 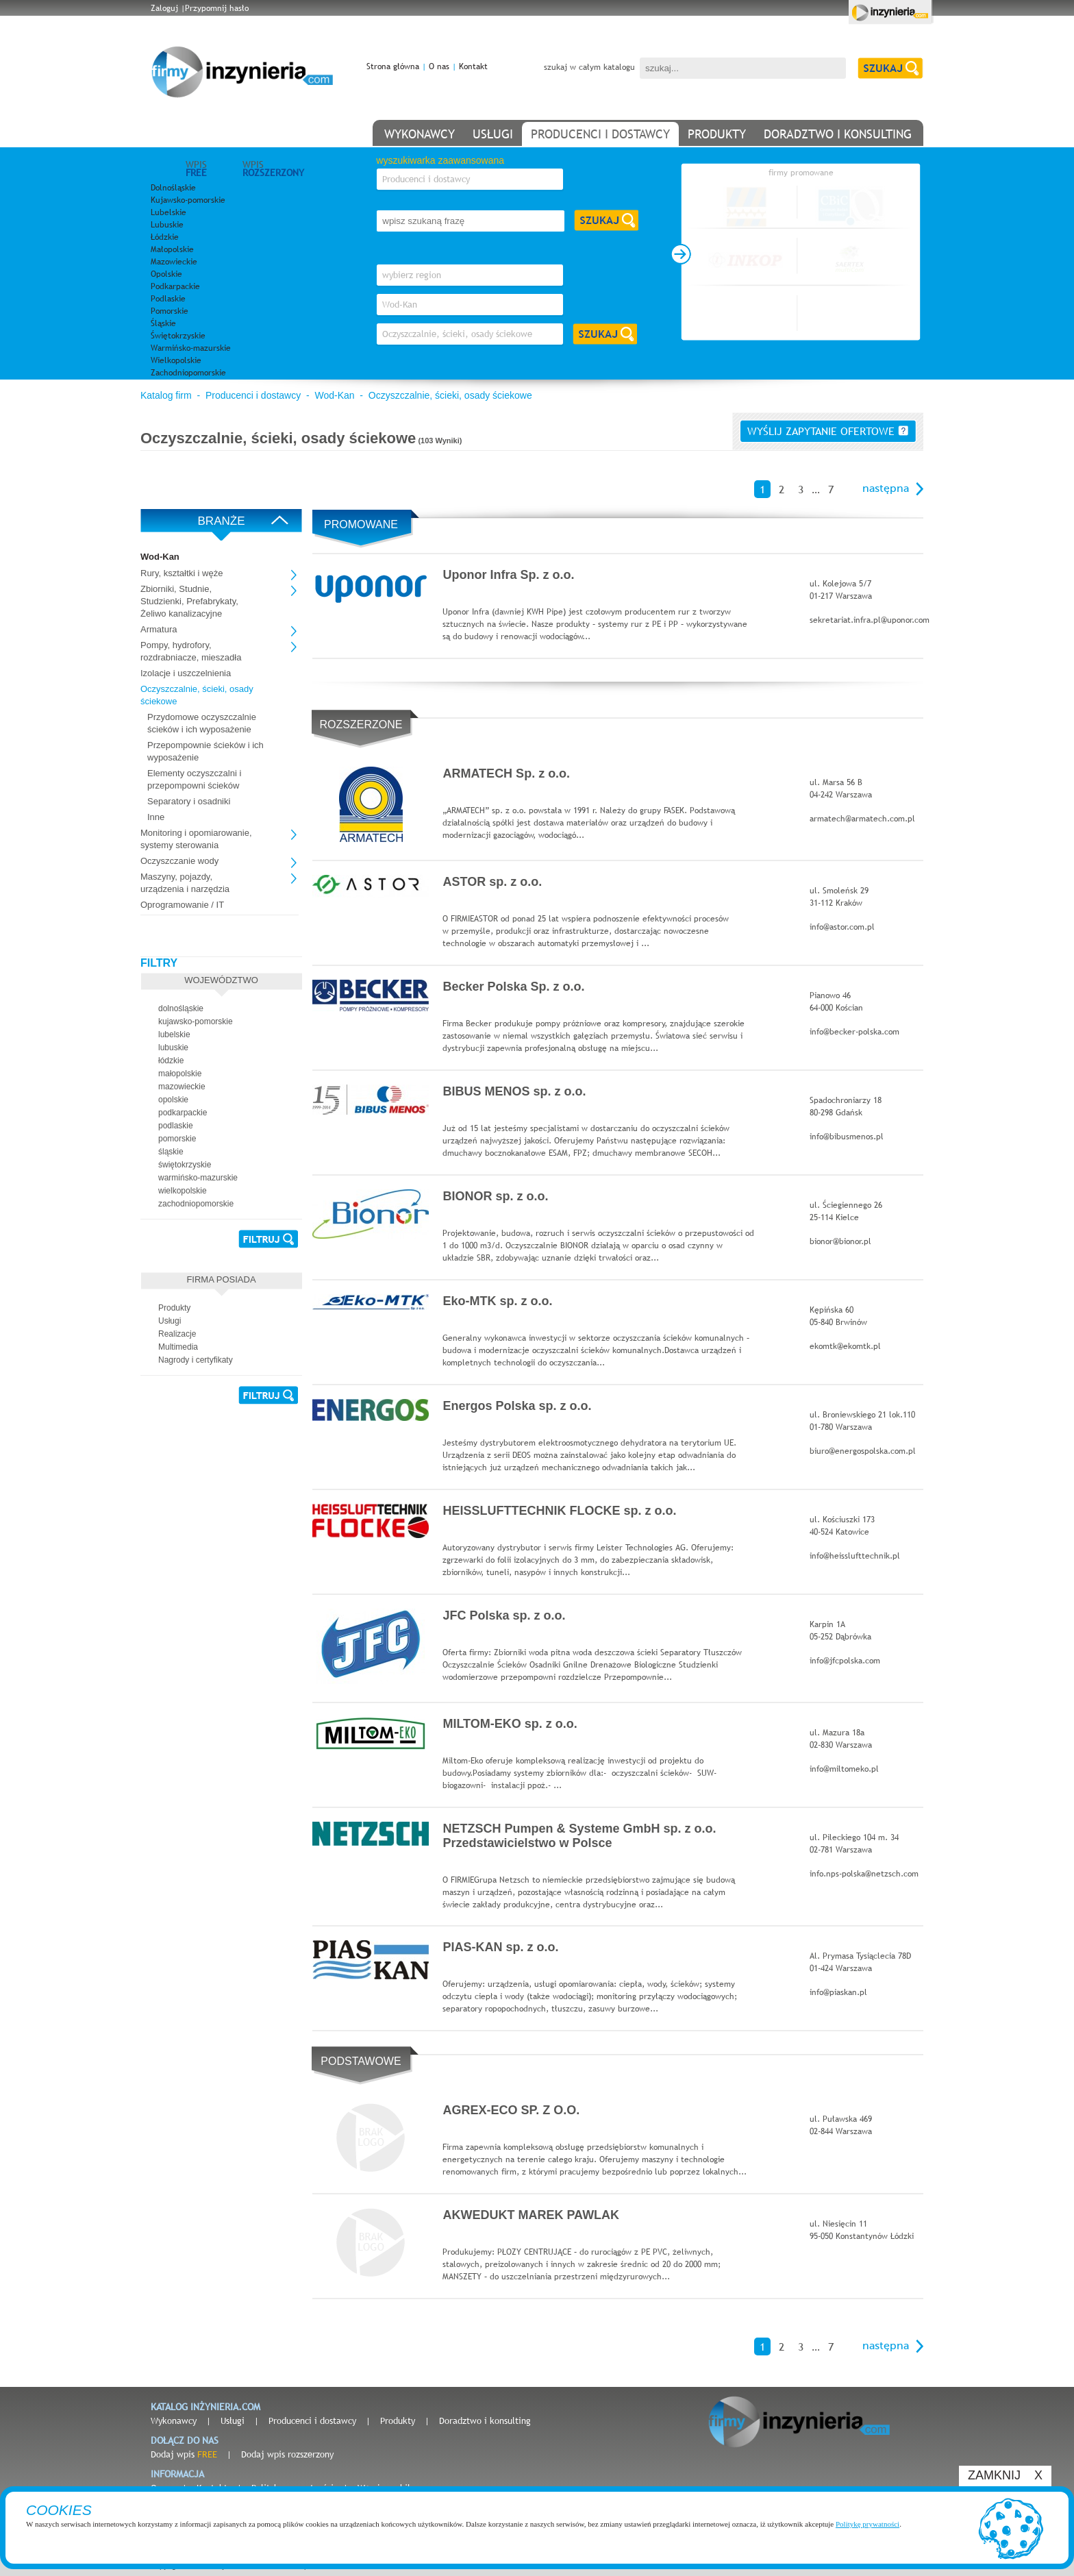 I want to click on Opolskie, so click(x=166, y=274).